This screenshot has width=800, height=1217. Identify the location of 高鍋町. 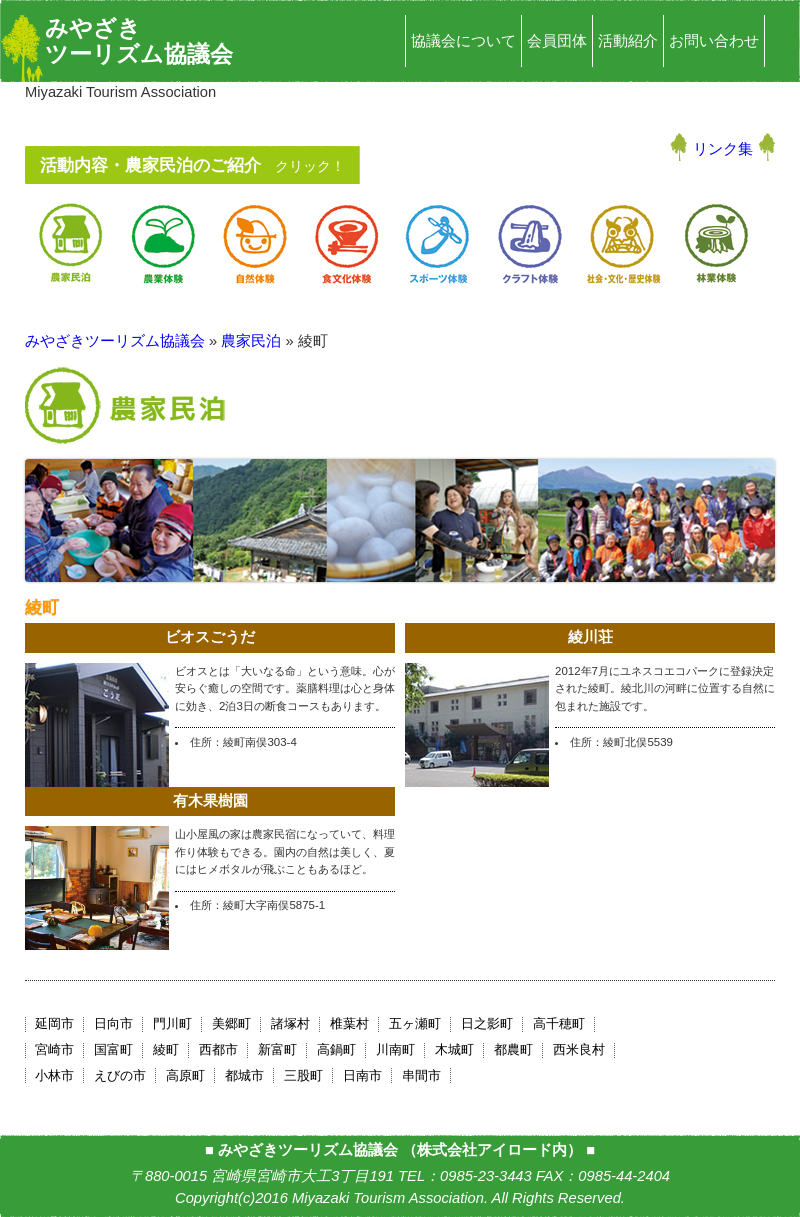
(336, 1049).